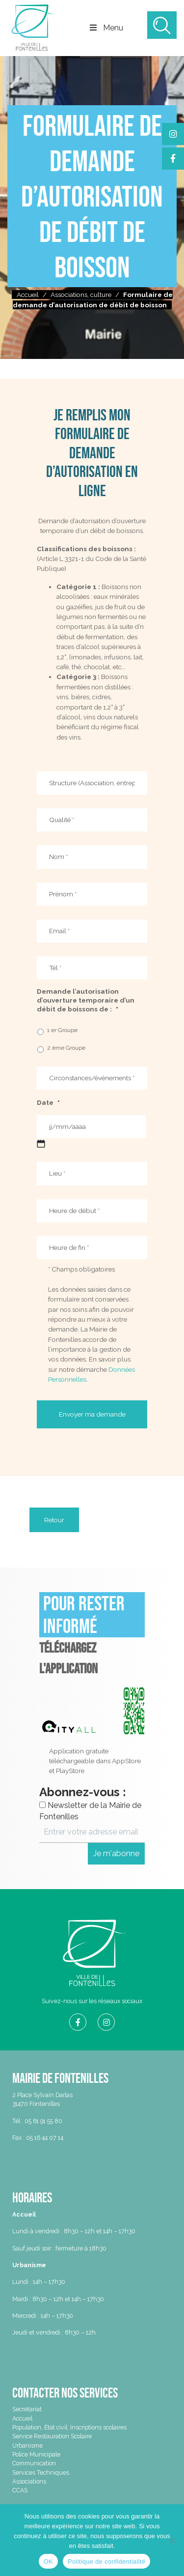  Describe the element at coordinates (48, 2561) in the screenshot. I see `OK` at that location.